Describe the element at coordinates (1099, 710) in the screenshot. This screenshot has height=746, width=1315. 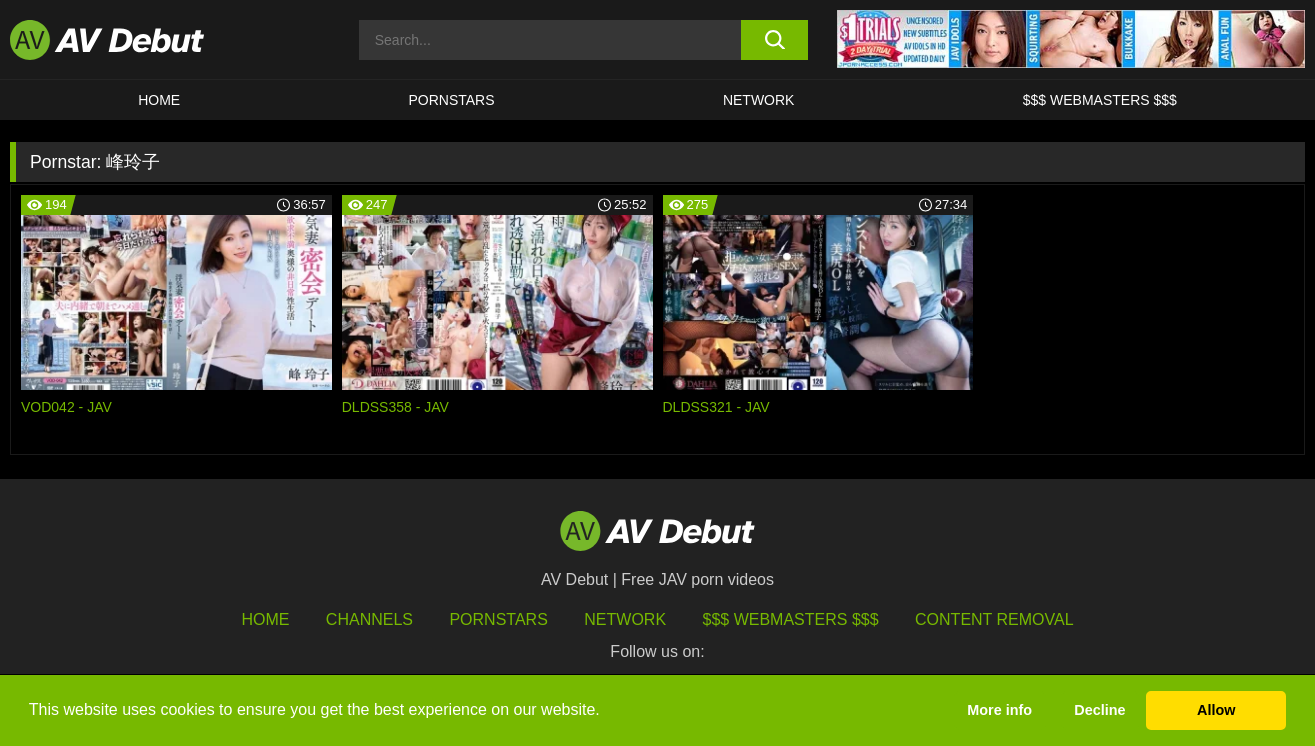
I see `Decline [button]` at that location.